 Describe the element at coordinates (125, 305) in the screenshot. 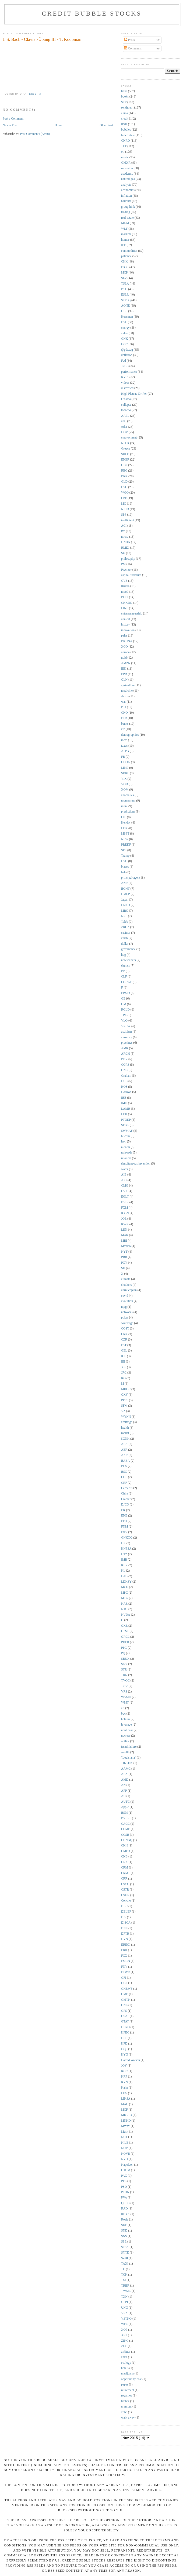

I see `AONE` at that location.